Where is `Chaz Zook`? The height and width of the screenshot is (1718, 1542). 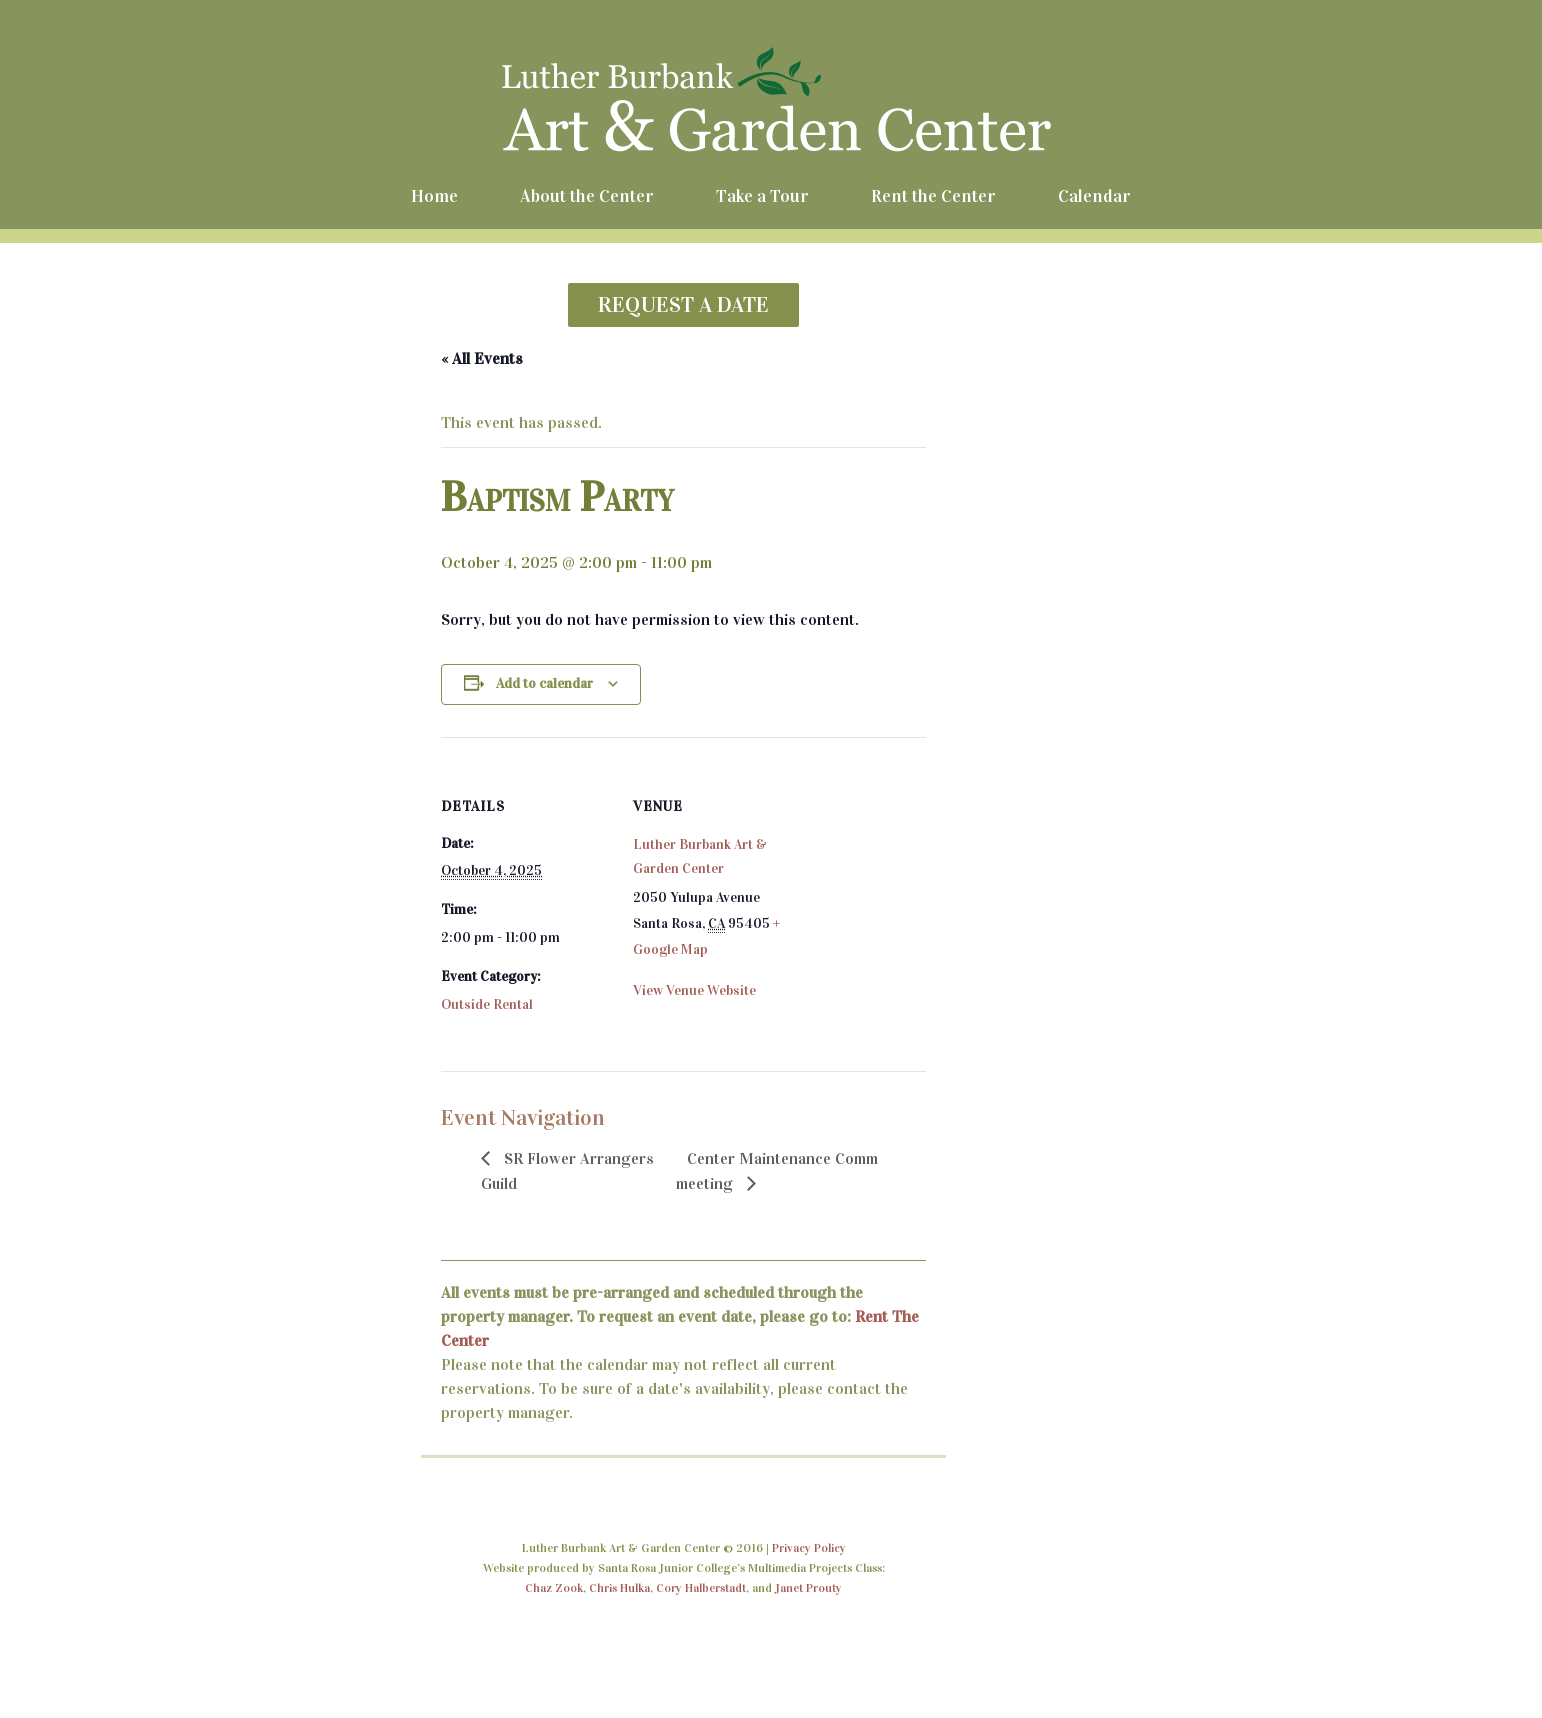
Chaz Zook is located at coordinates (554, 1588).